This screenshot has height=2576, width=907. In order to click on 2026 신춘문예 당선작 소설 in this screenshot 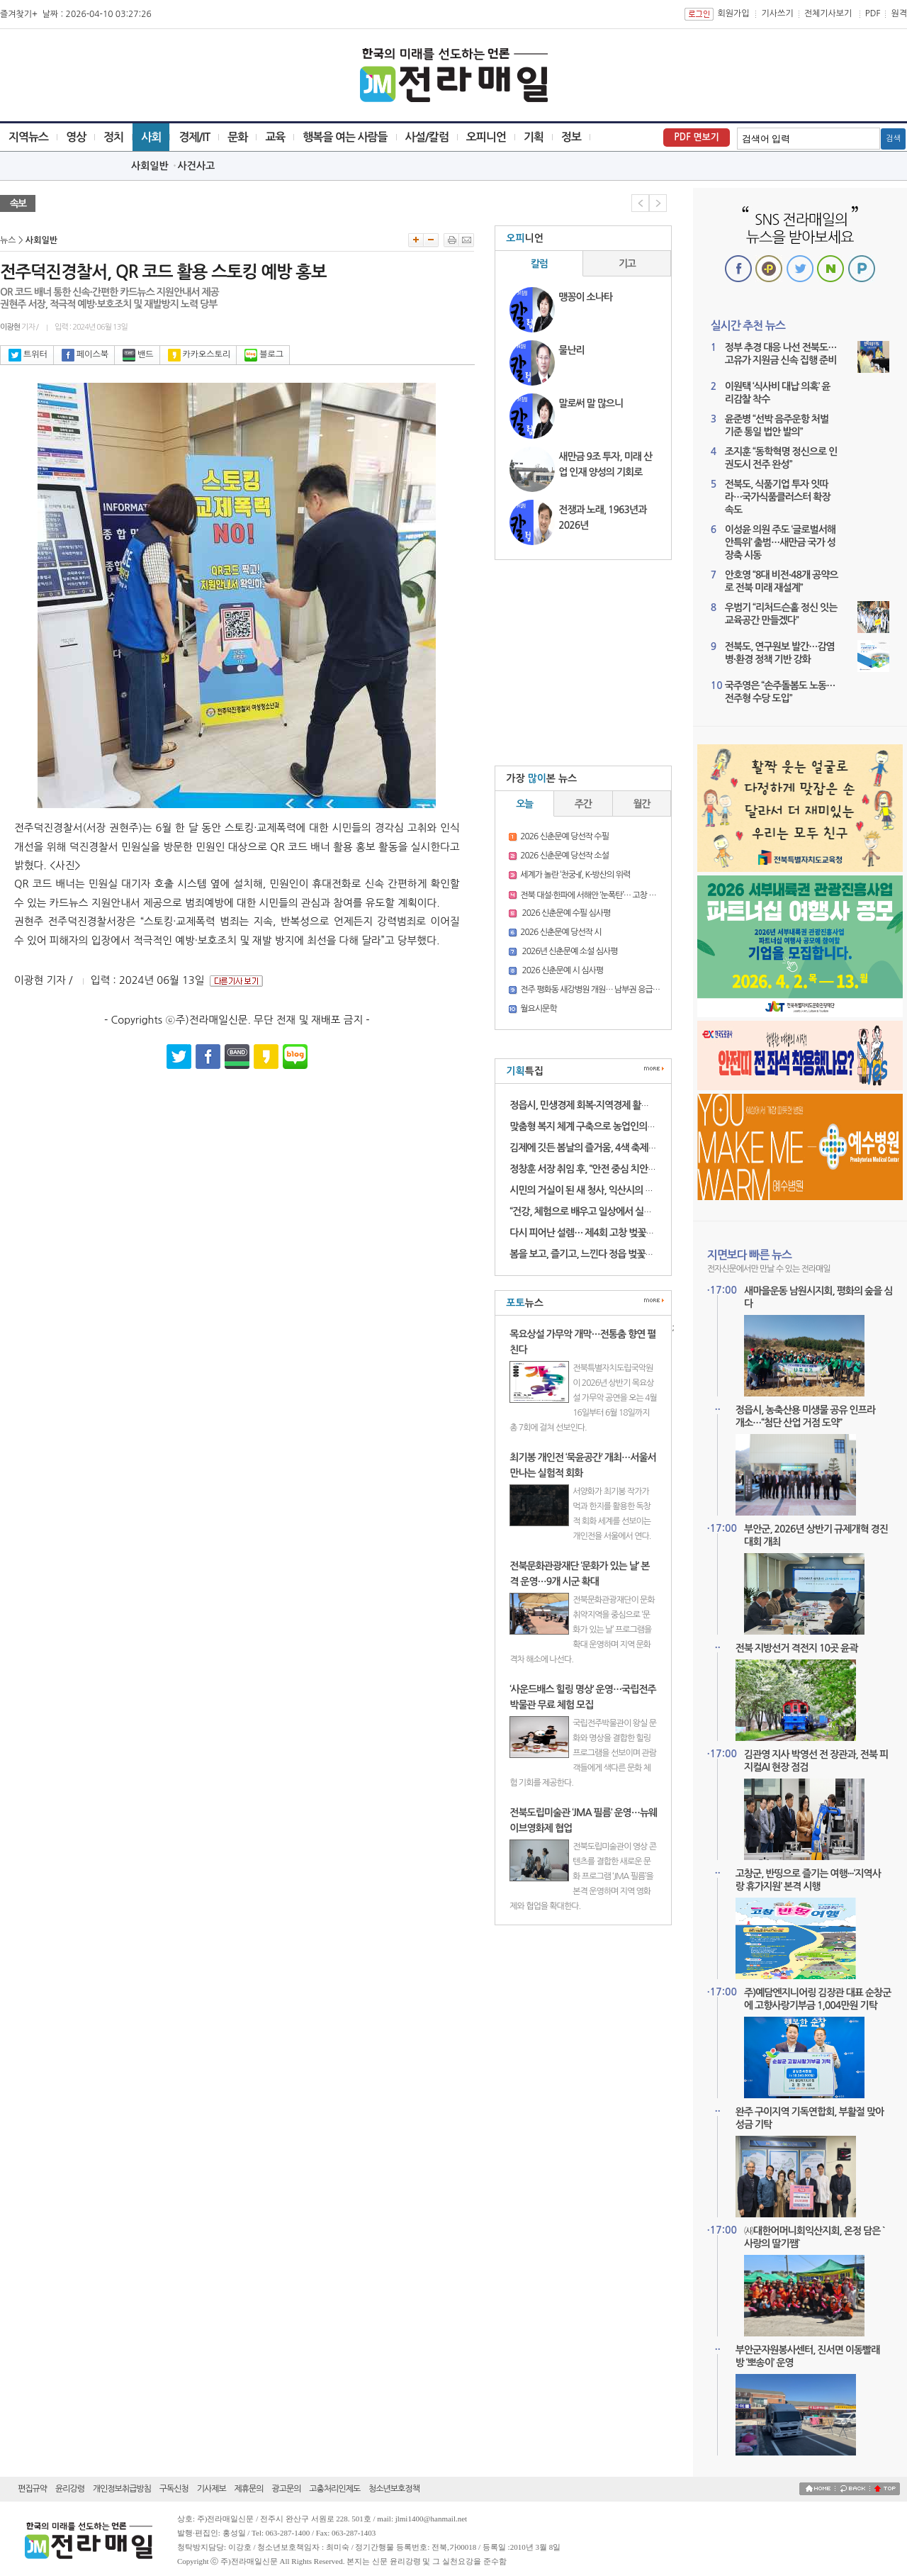, I will do `click(564, 855)`.